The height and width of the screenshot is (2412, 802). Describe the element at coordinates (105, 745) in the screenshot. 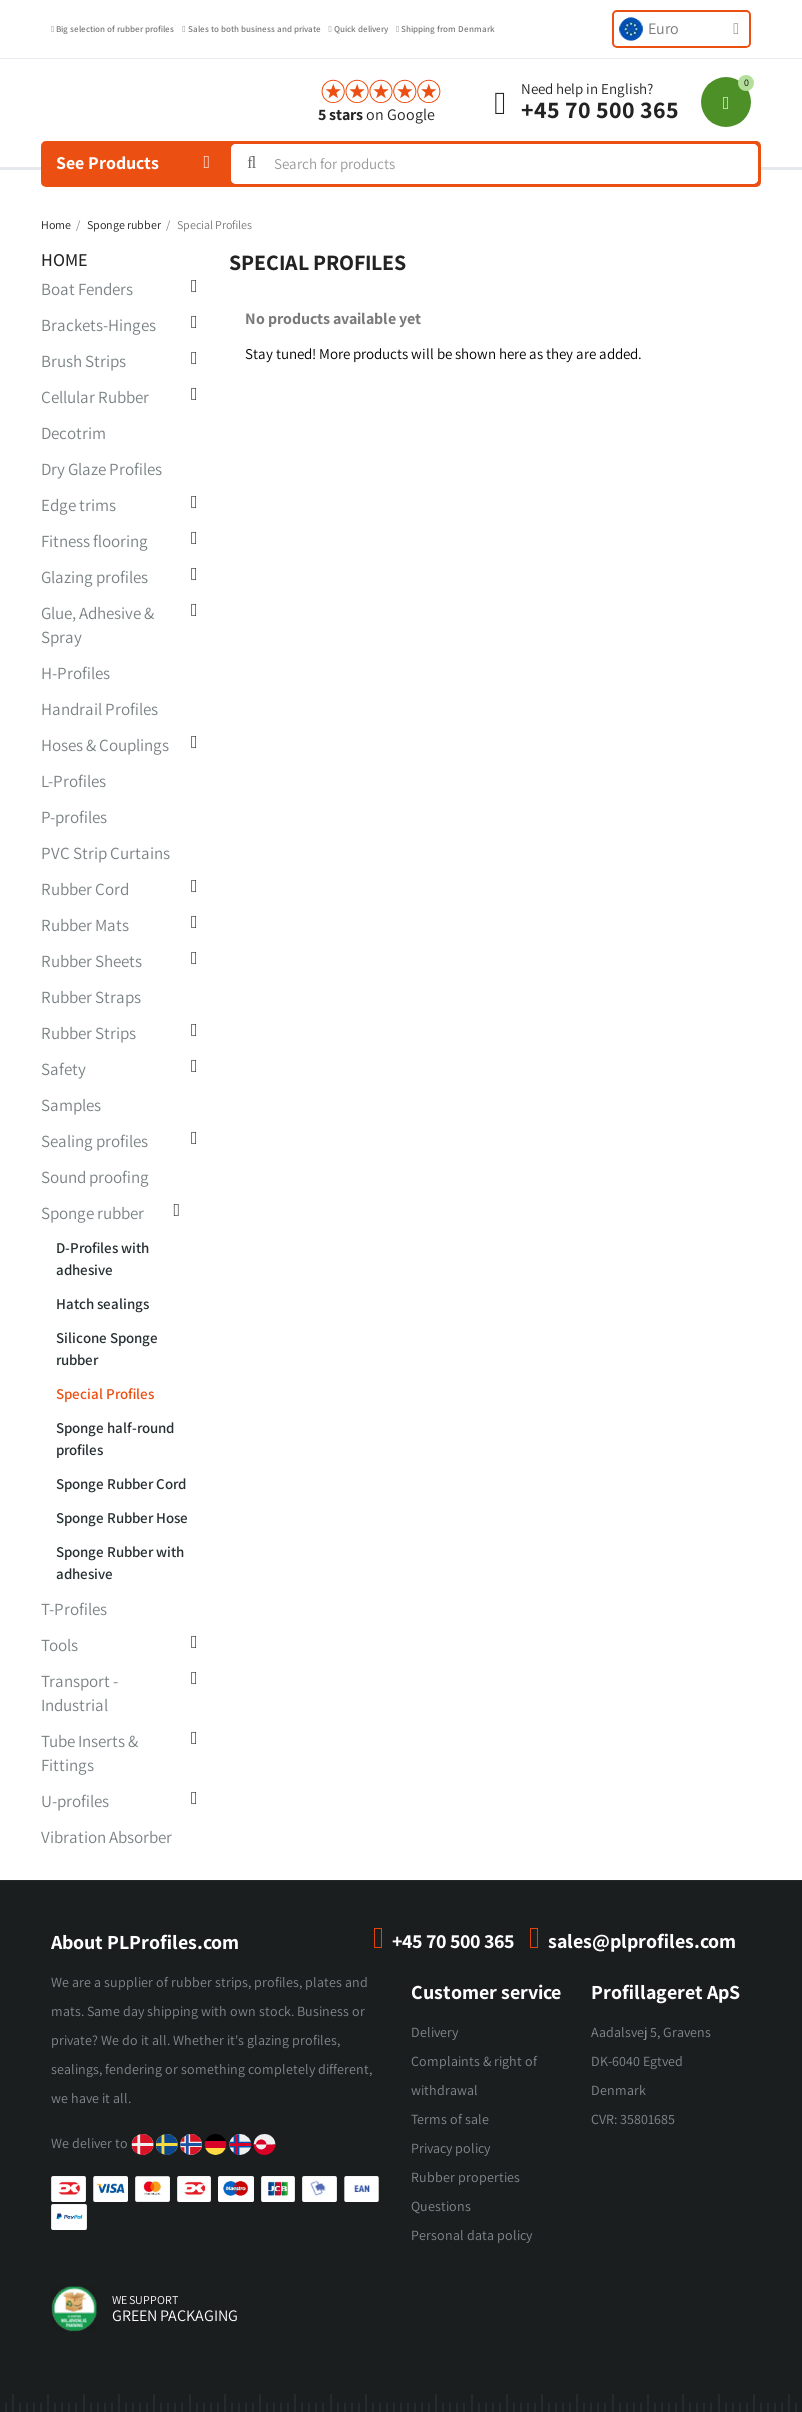

I see `Hoses & Couplings` at that location.